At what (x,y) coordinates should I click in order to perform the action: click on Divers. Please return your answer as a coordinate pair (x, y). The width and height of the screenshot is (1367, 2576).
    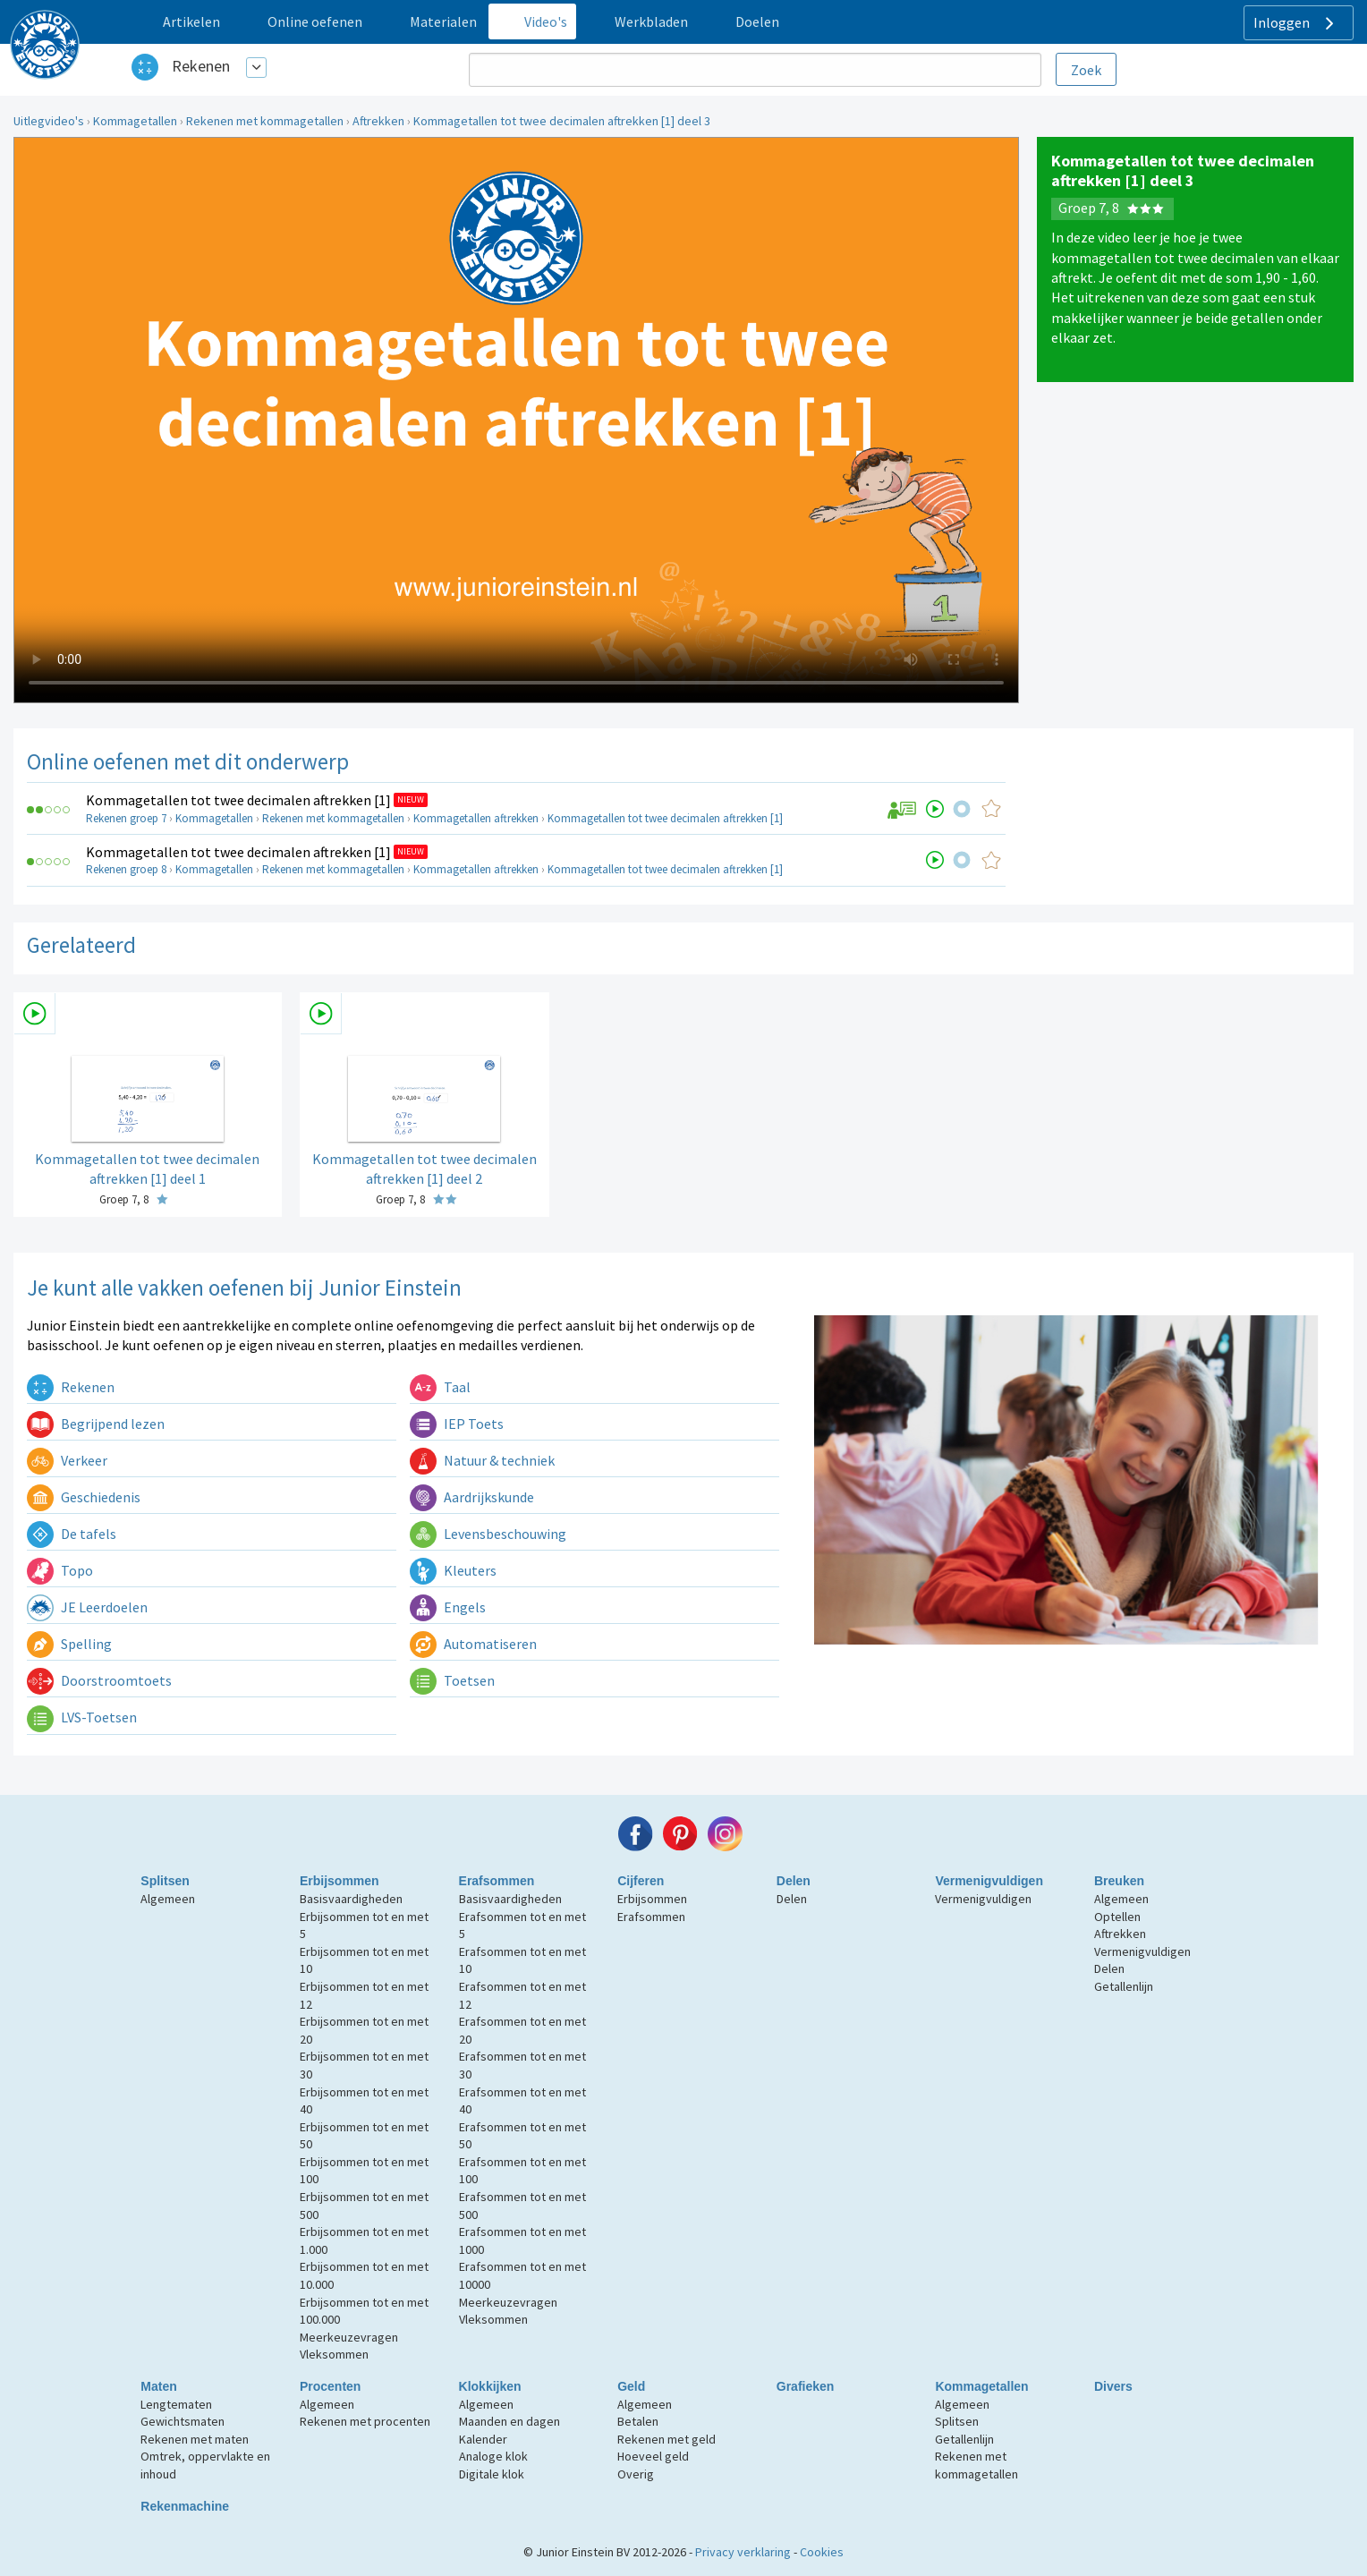
    Looking at the image, I should click on (1113, 2386).